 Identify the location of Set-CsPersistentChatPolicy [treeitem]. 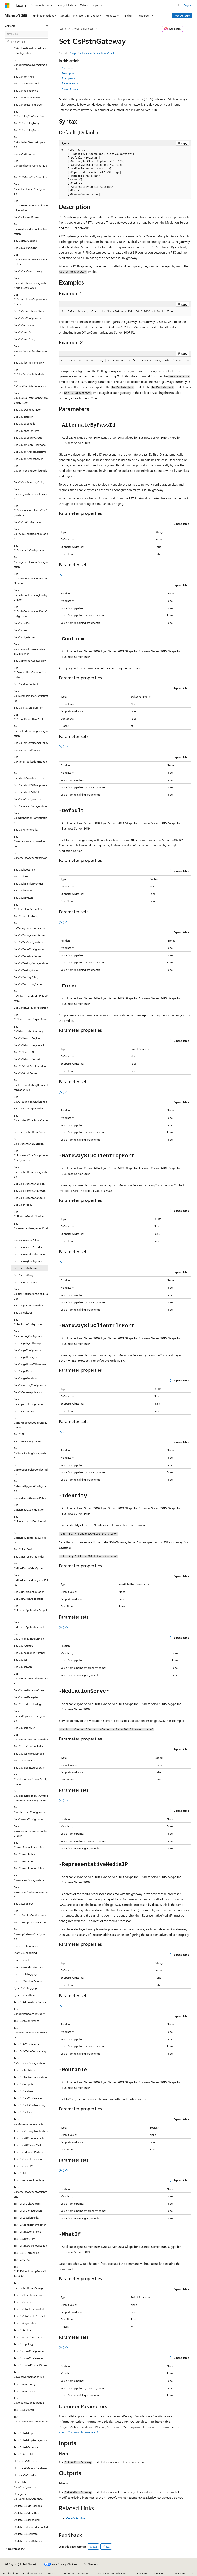
(29, 1183).